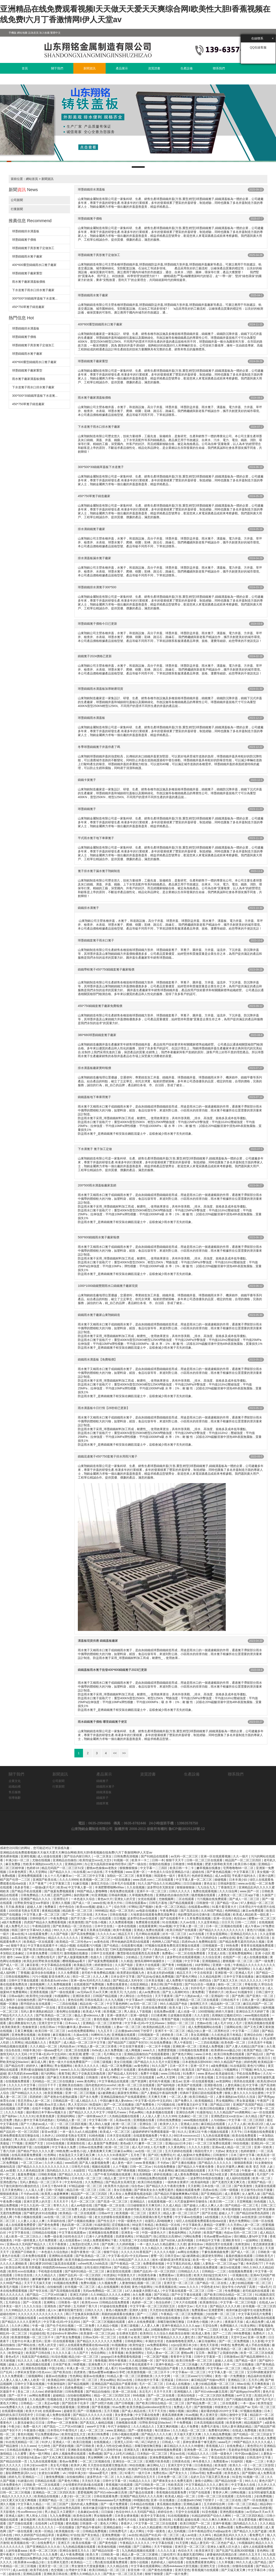  Describe the element at coordinates (170, 2310) in the screenshot. I see `天天想你在线观看完整版高清` at that location.